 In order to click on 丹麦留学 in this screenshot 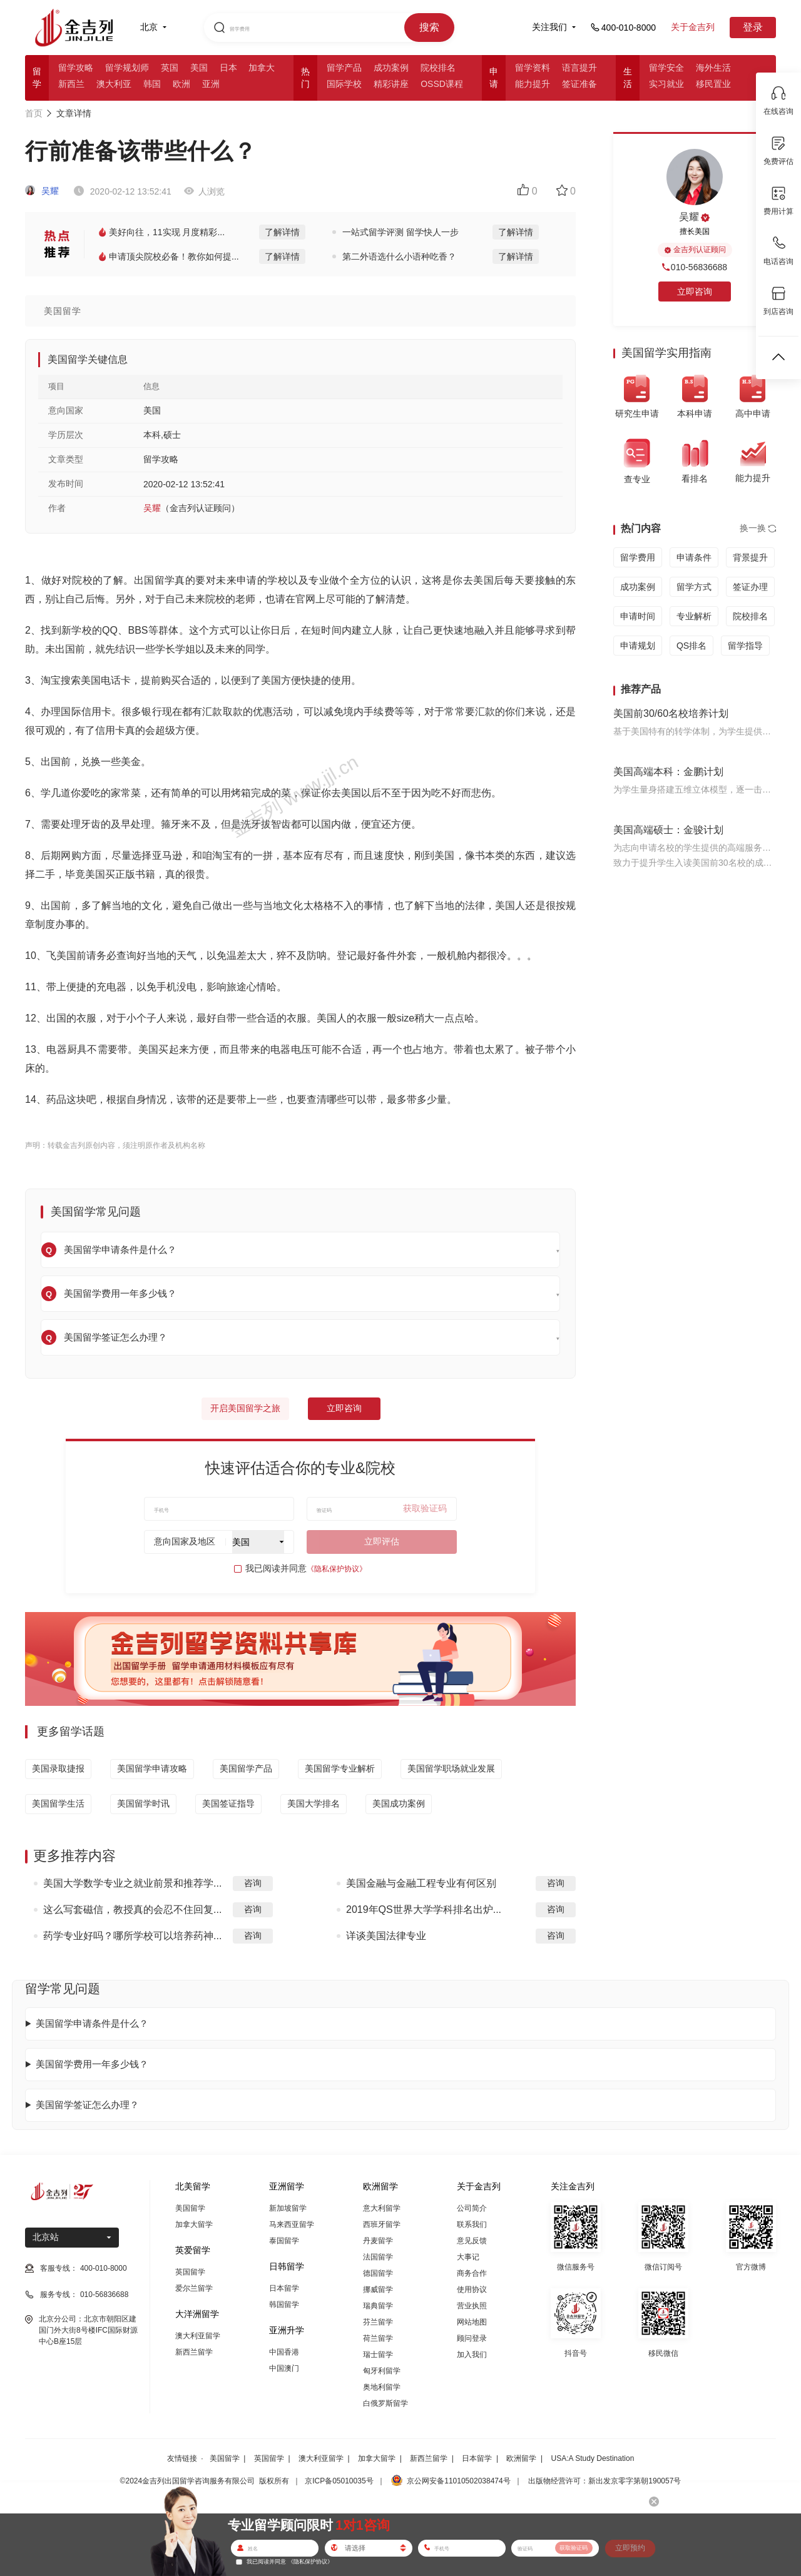, I will do `click(378, 2240)`.